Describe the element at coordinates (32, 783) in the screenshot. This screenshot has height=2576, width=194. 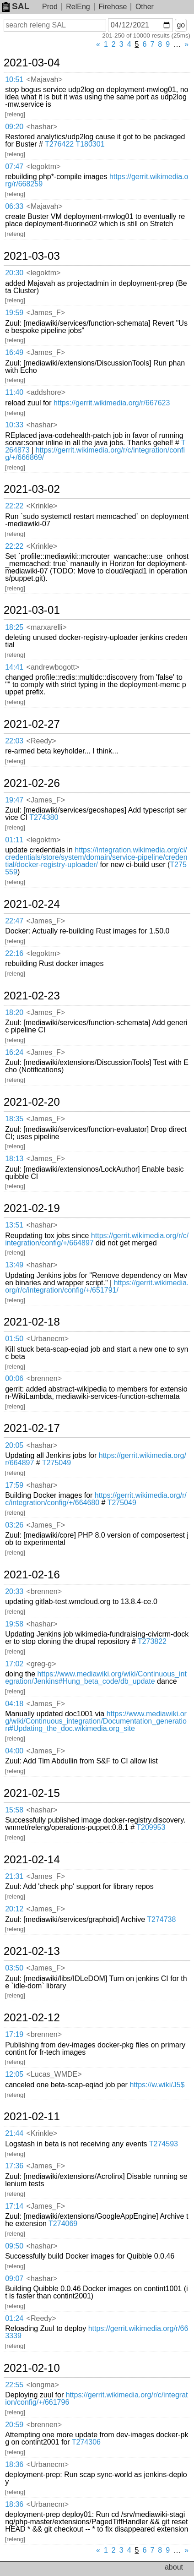
I see `2021-02-26` at that location.